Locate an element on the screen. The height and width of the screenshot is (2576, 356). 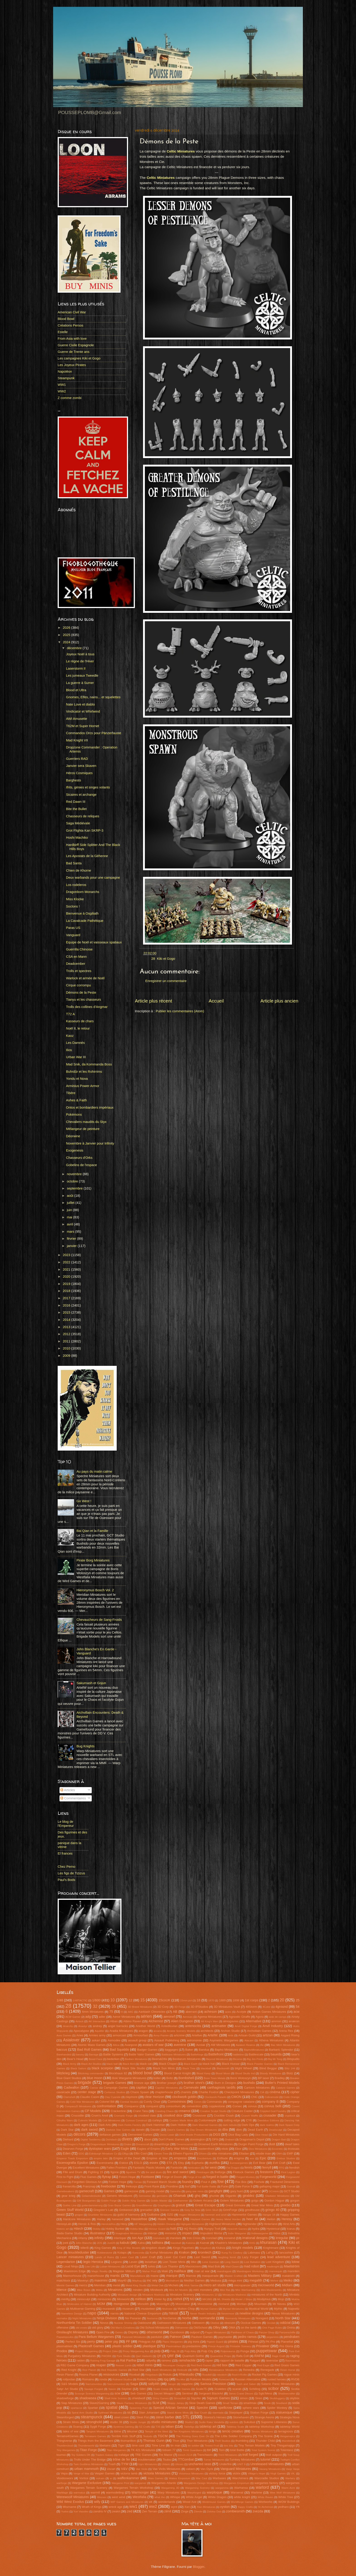
acw is located at coordinates (296, 2011).